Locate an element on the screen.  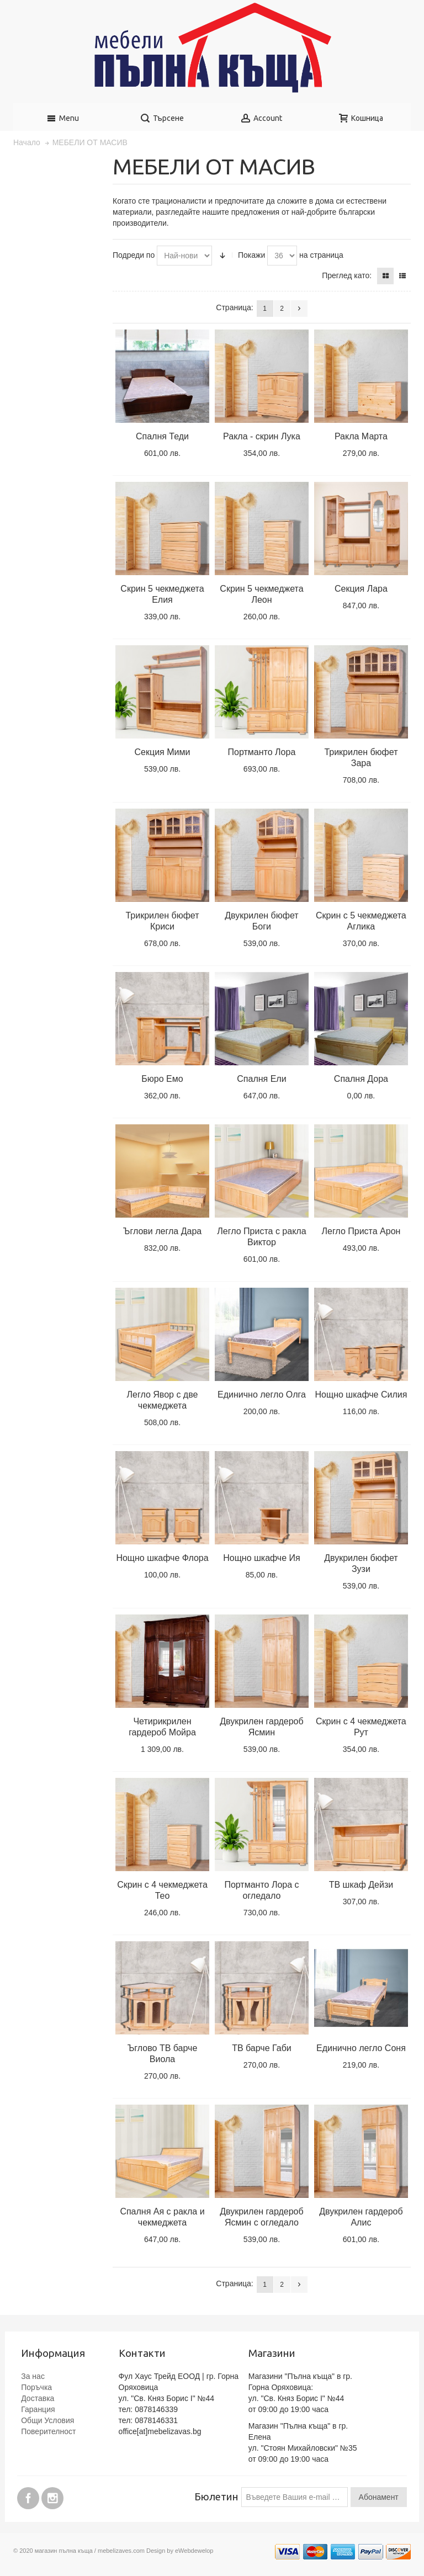
ТВ шкаф Дейзи is located at coordinates (361, 1884).